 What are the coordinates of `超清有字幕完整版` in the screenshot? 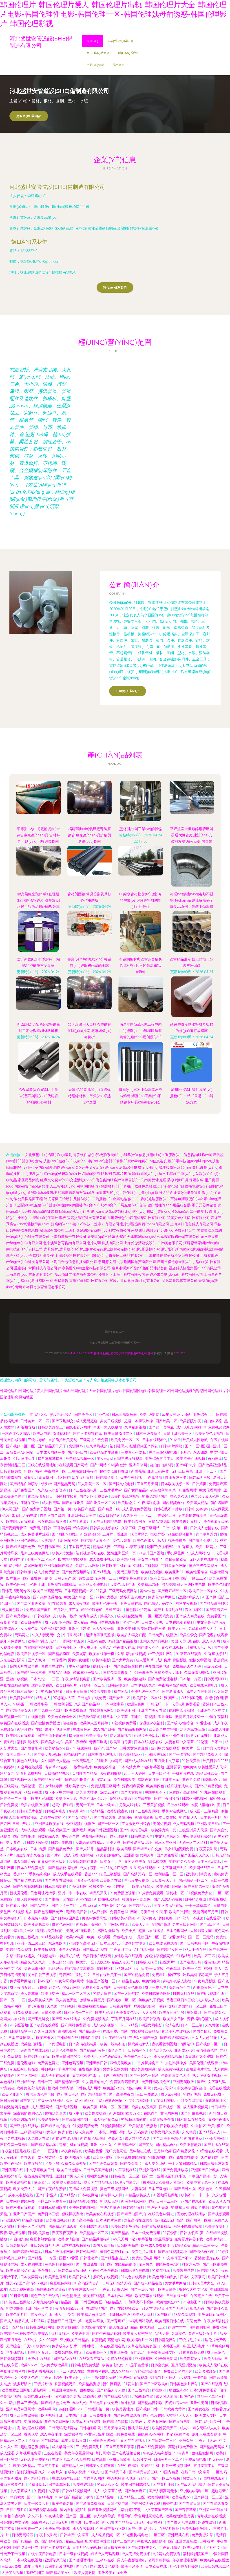 It's located at (100, 1635).